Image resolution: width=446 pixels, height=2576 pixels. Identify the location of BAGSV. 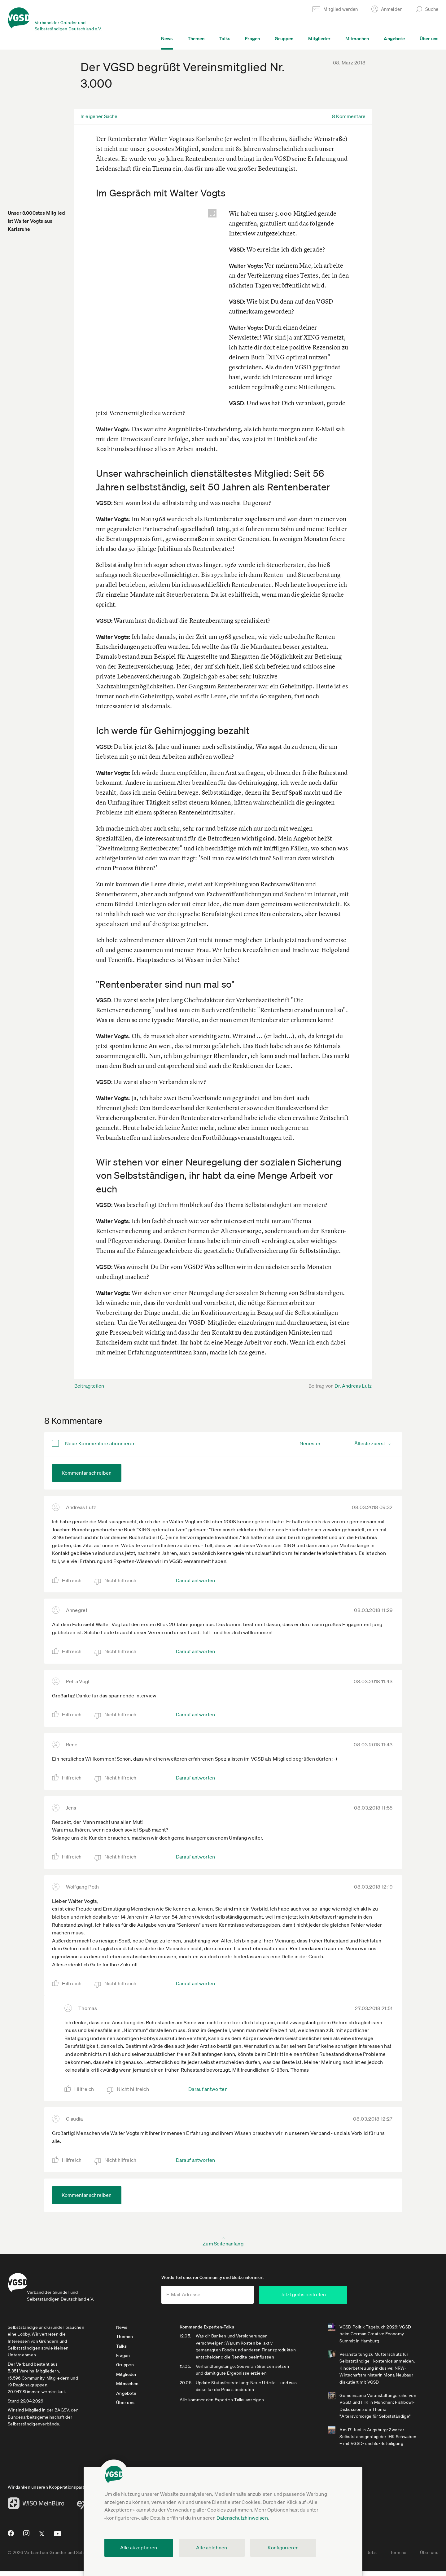
(62, 2414).